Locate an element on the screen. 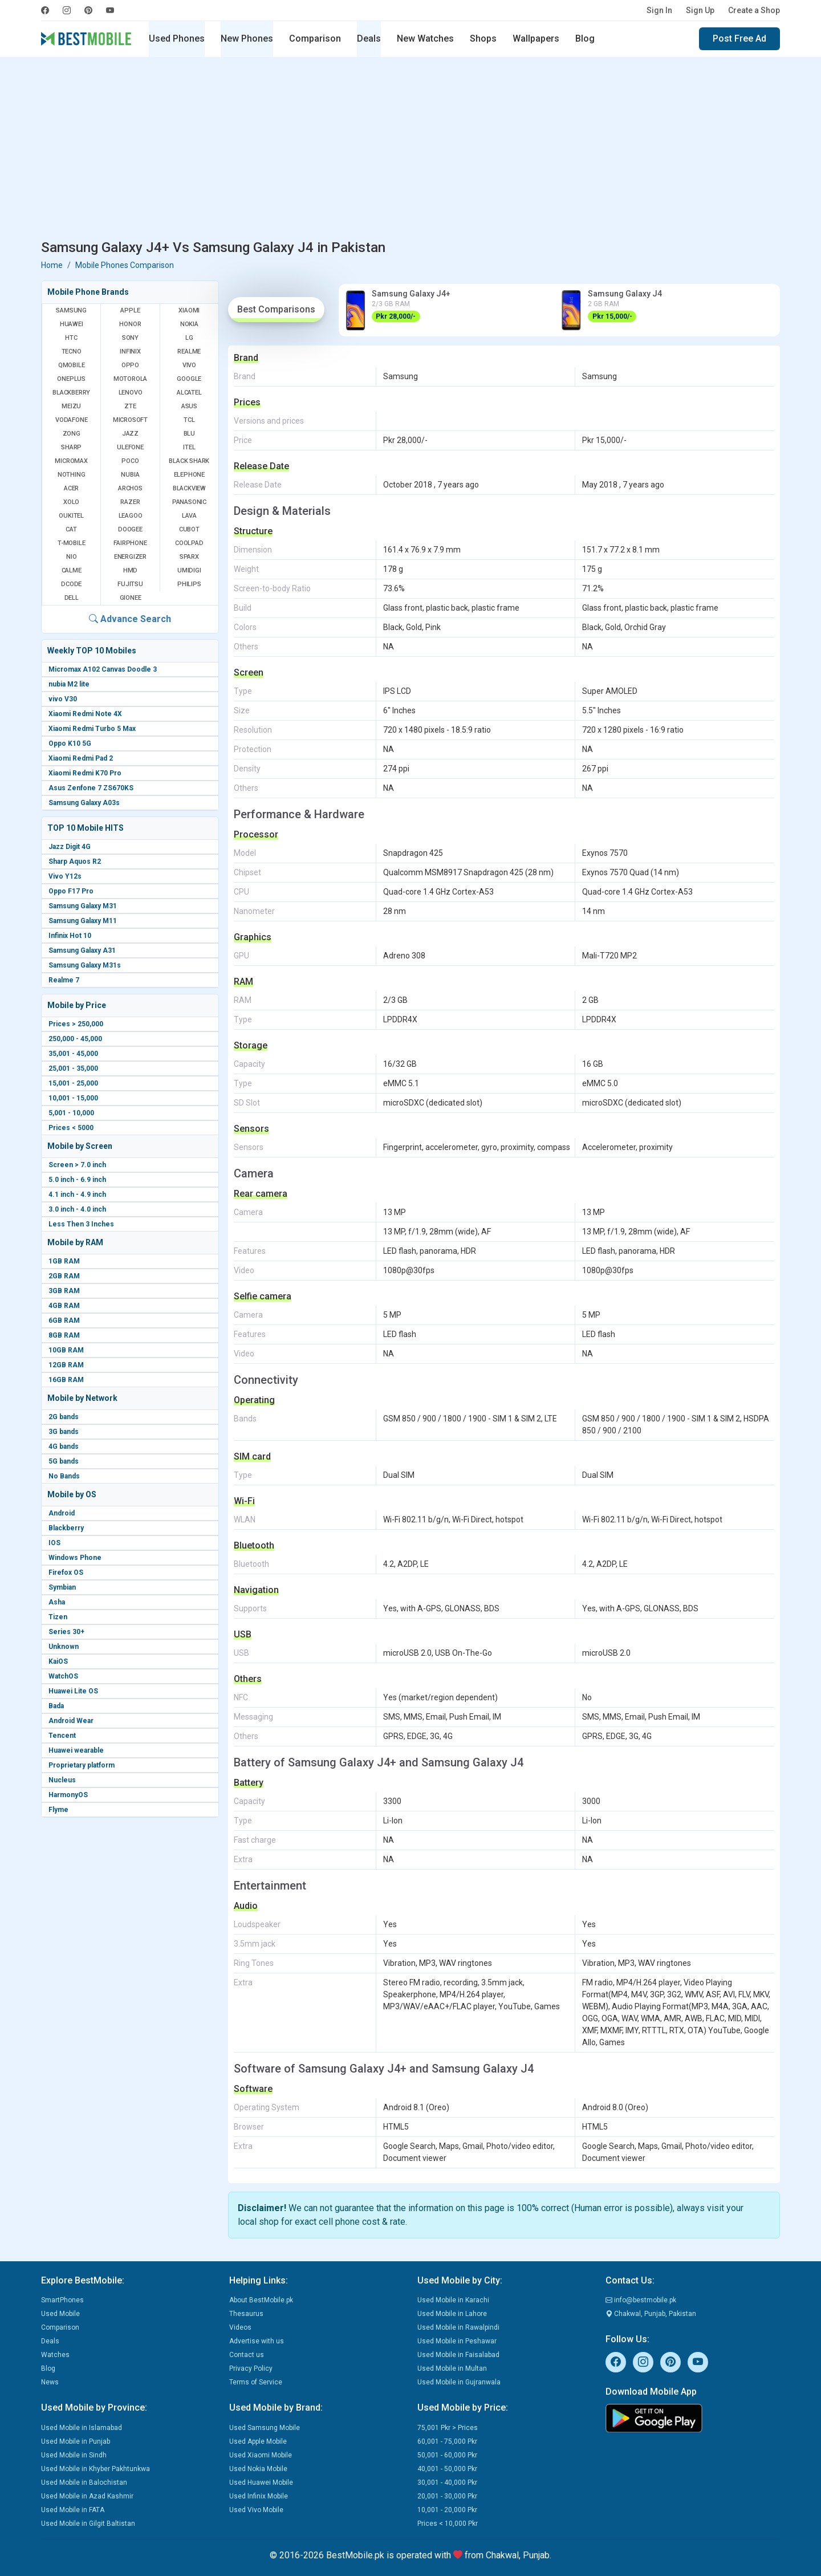 This screenshot has height=2576, width=821. Vivo is located at coordinates (189, 365).